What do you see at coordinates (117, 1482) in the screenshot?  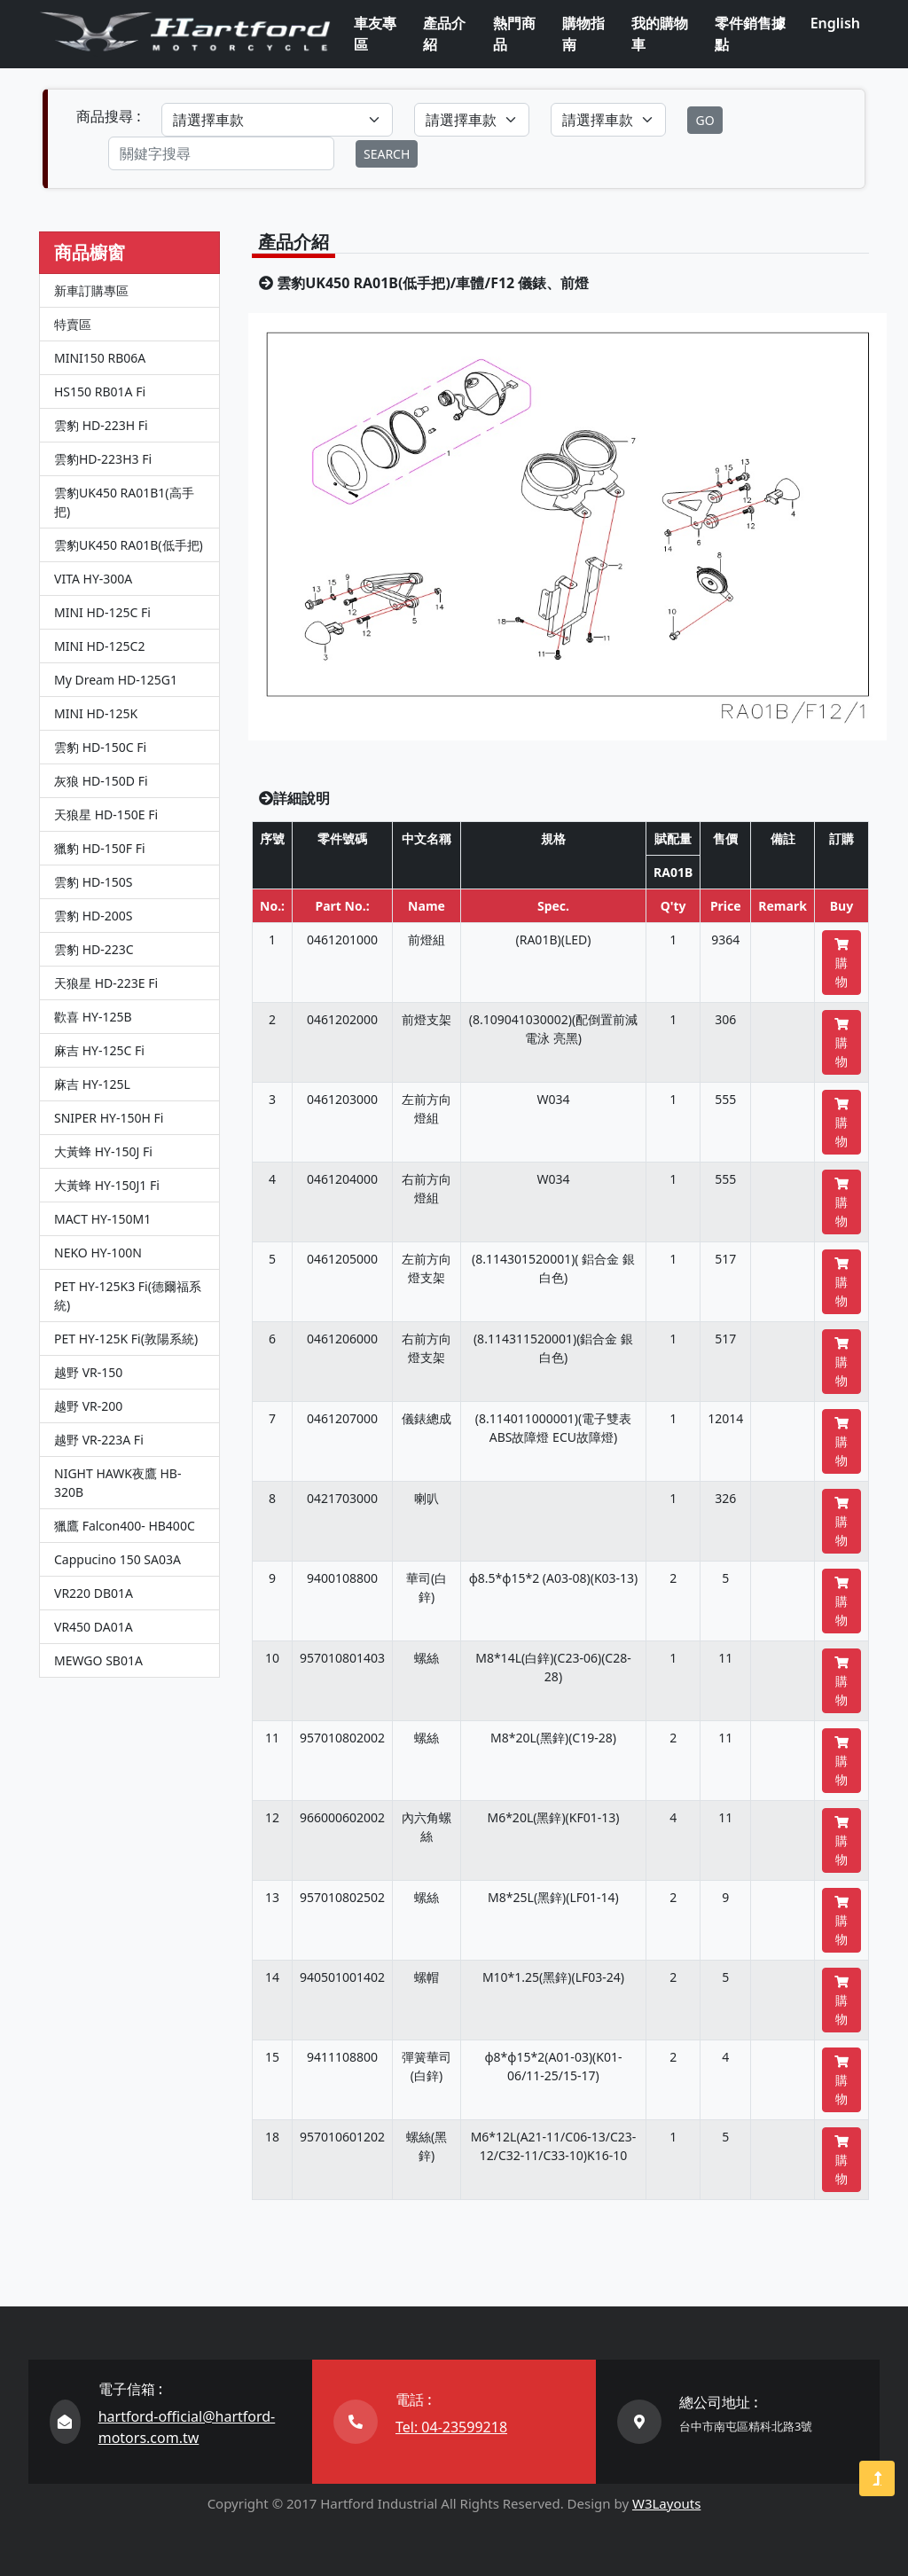 I see `NIGHT HAWK夜鷹 HB-320B` at bounding box center [117, 1482].